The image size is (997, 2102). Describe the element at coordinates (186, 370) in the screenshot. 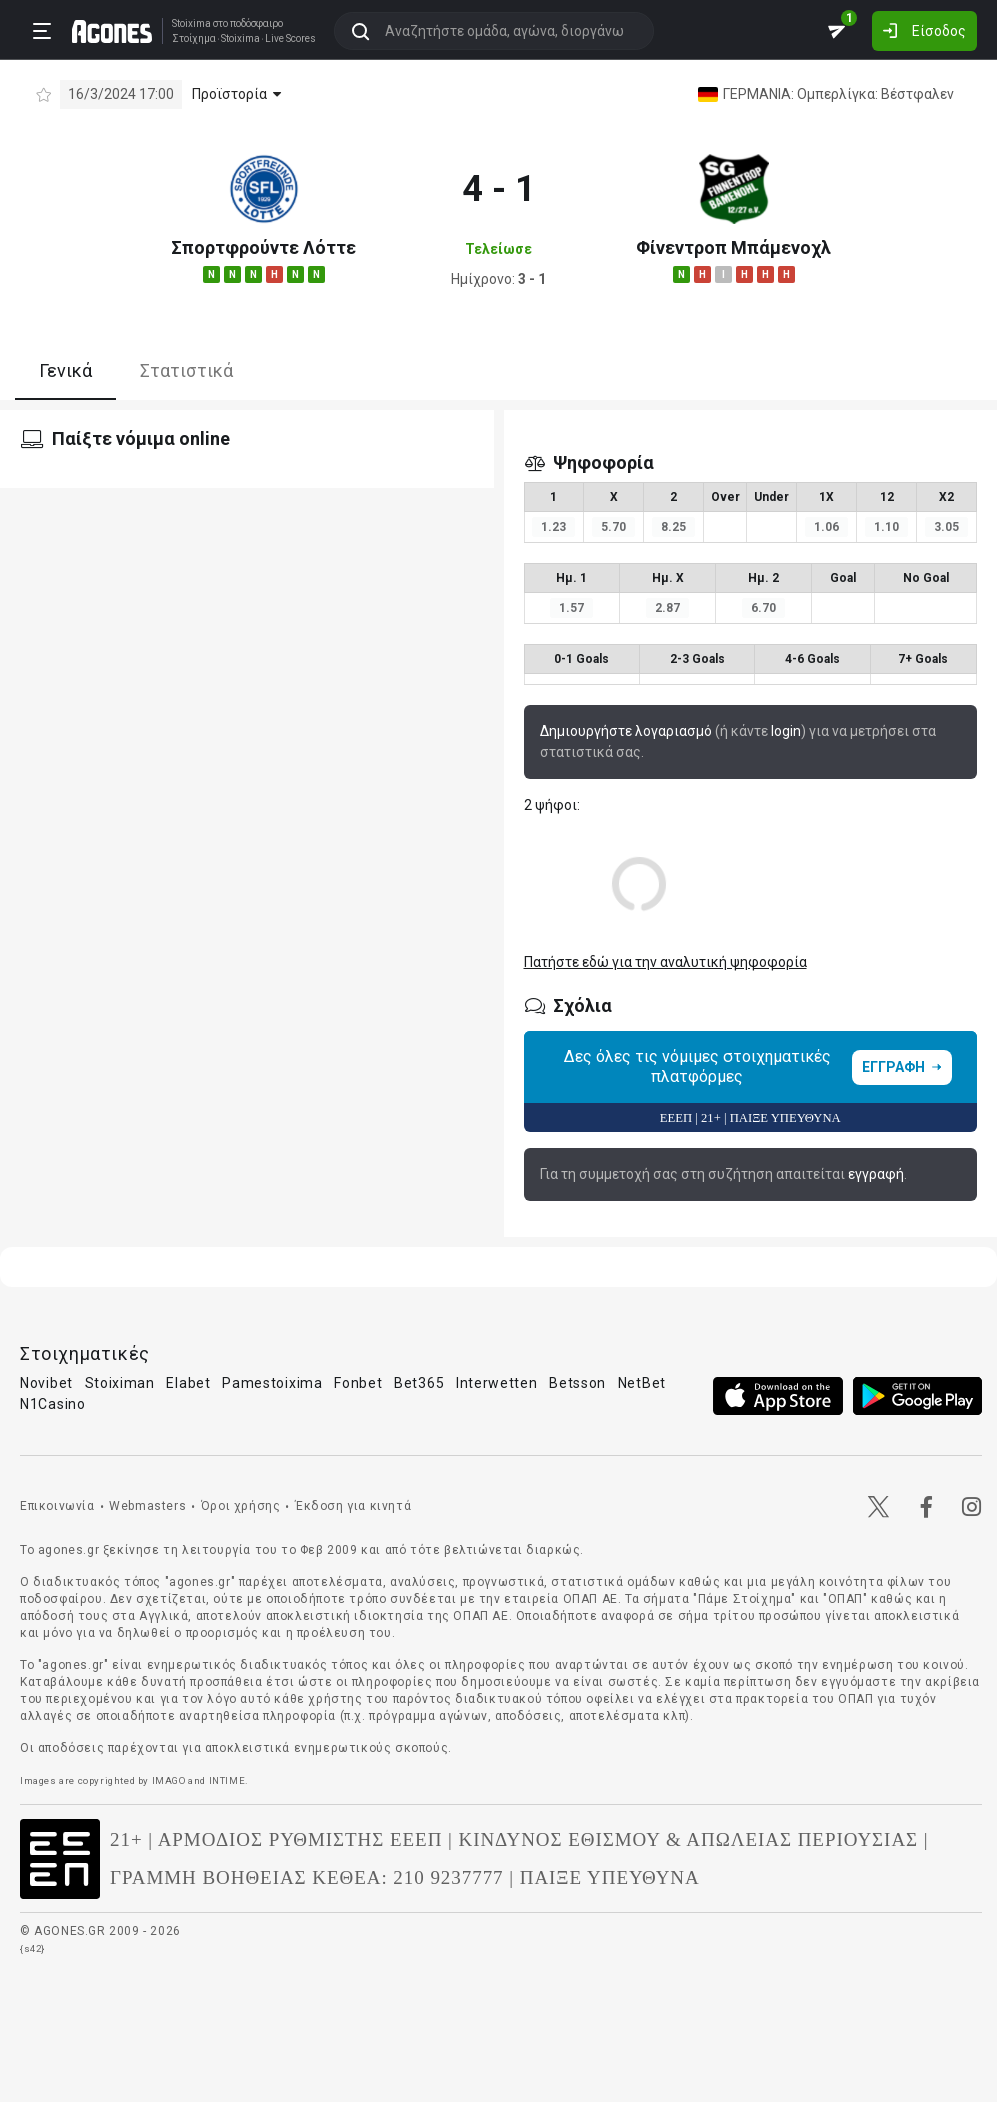

I see `Στατιστικά [tab]` at that location.